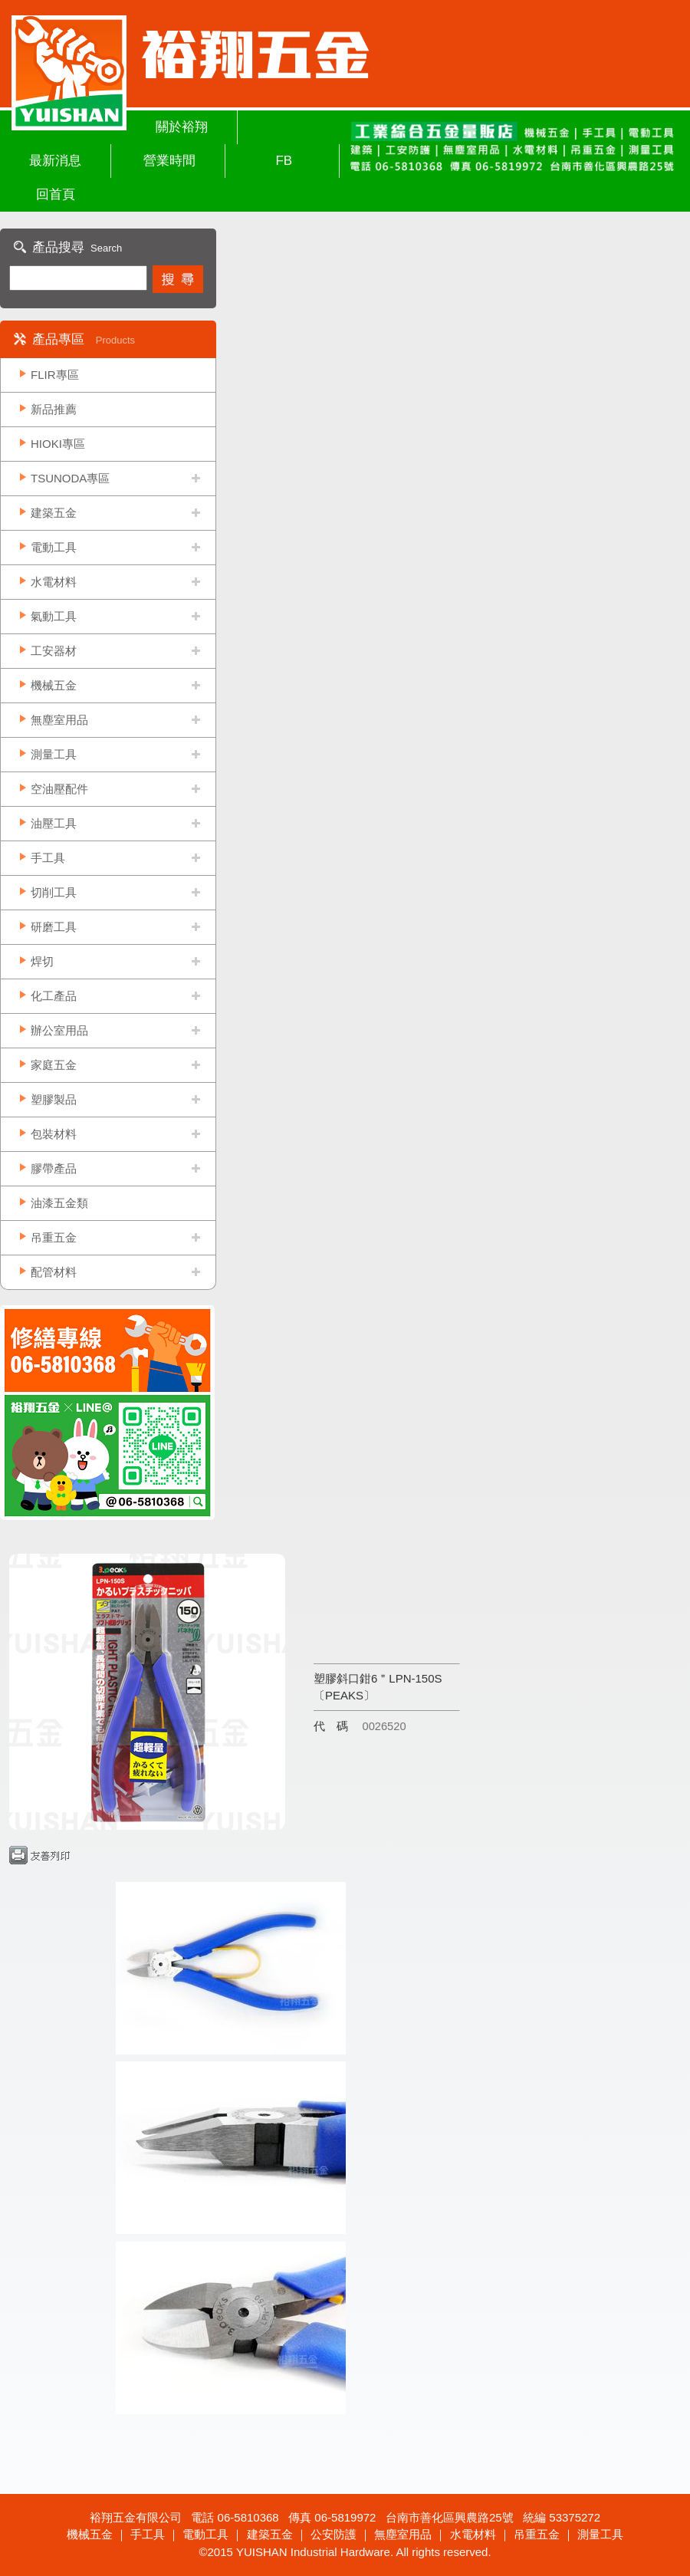 Image resolution: width=690 pixels, height=2576 pixels. What do you see at coordinates (54, 1064) in the screenshot?
I see `家庭五金` at bounding box center [54, 1064].